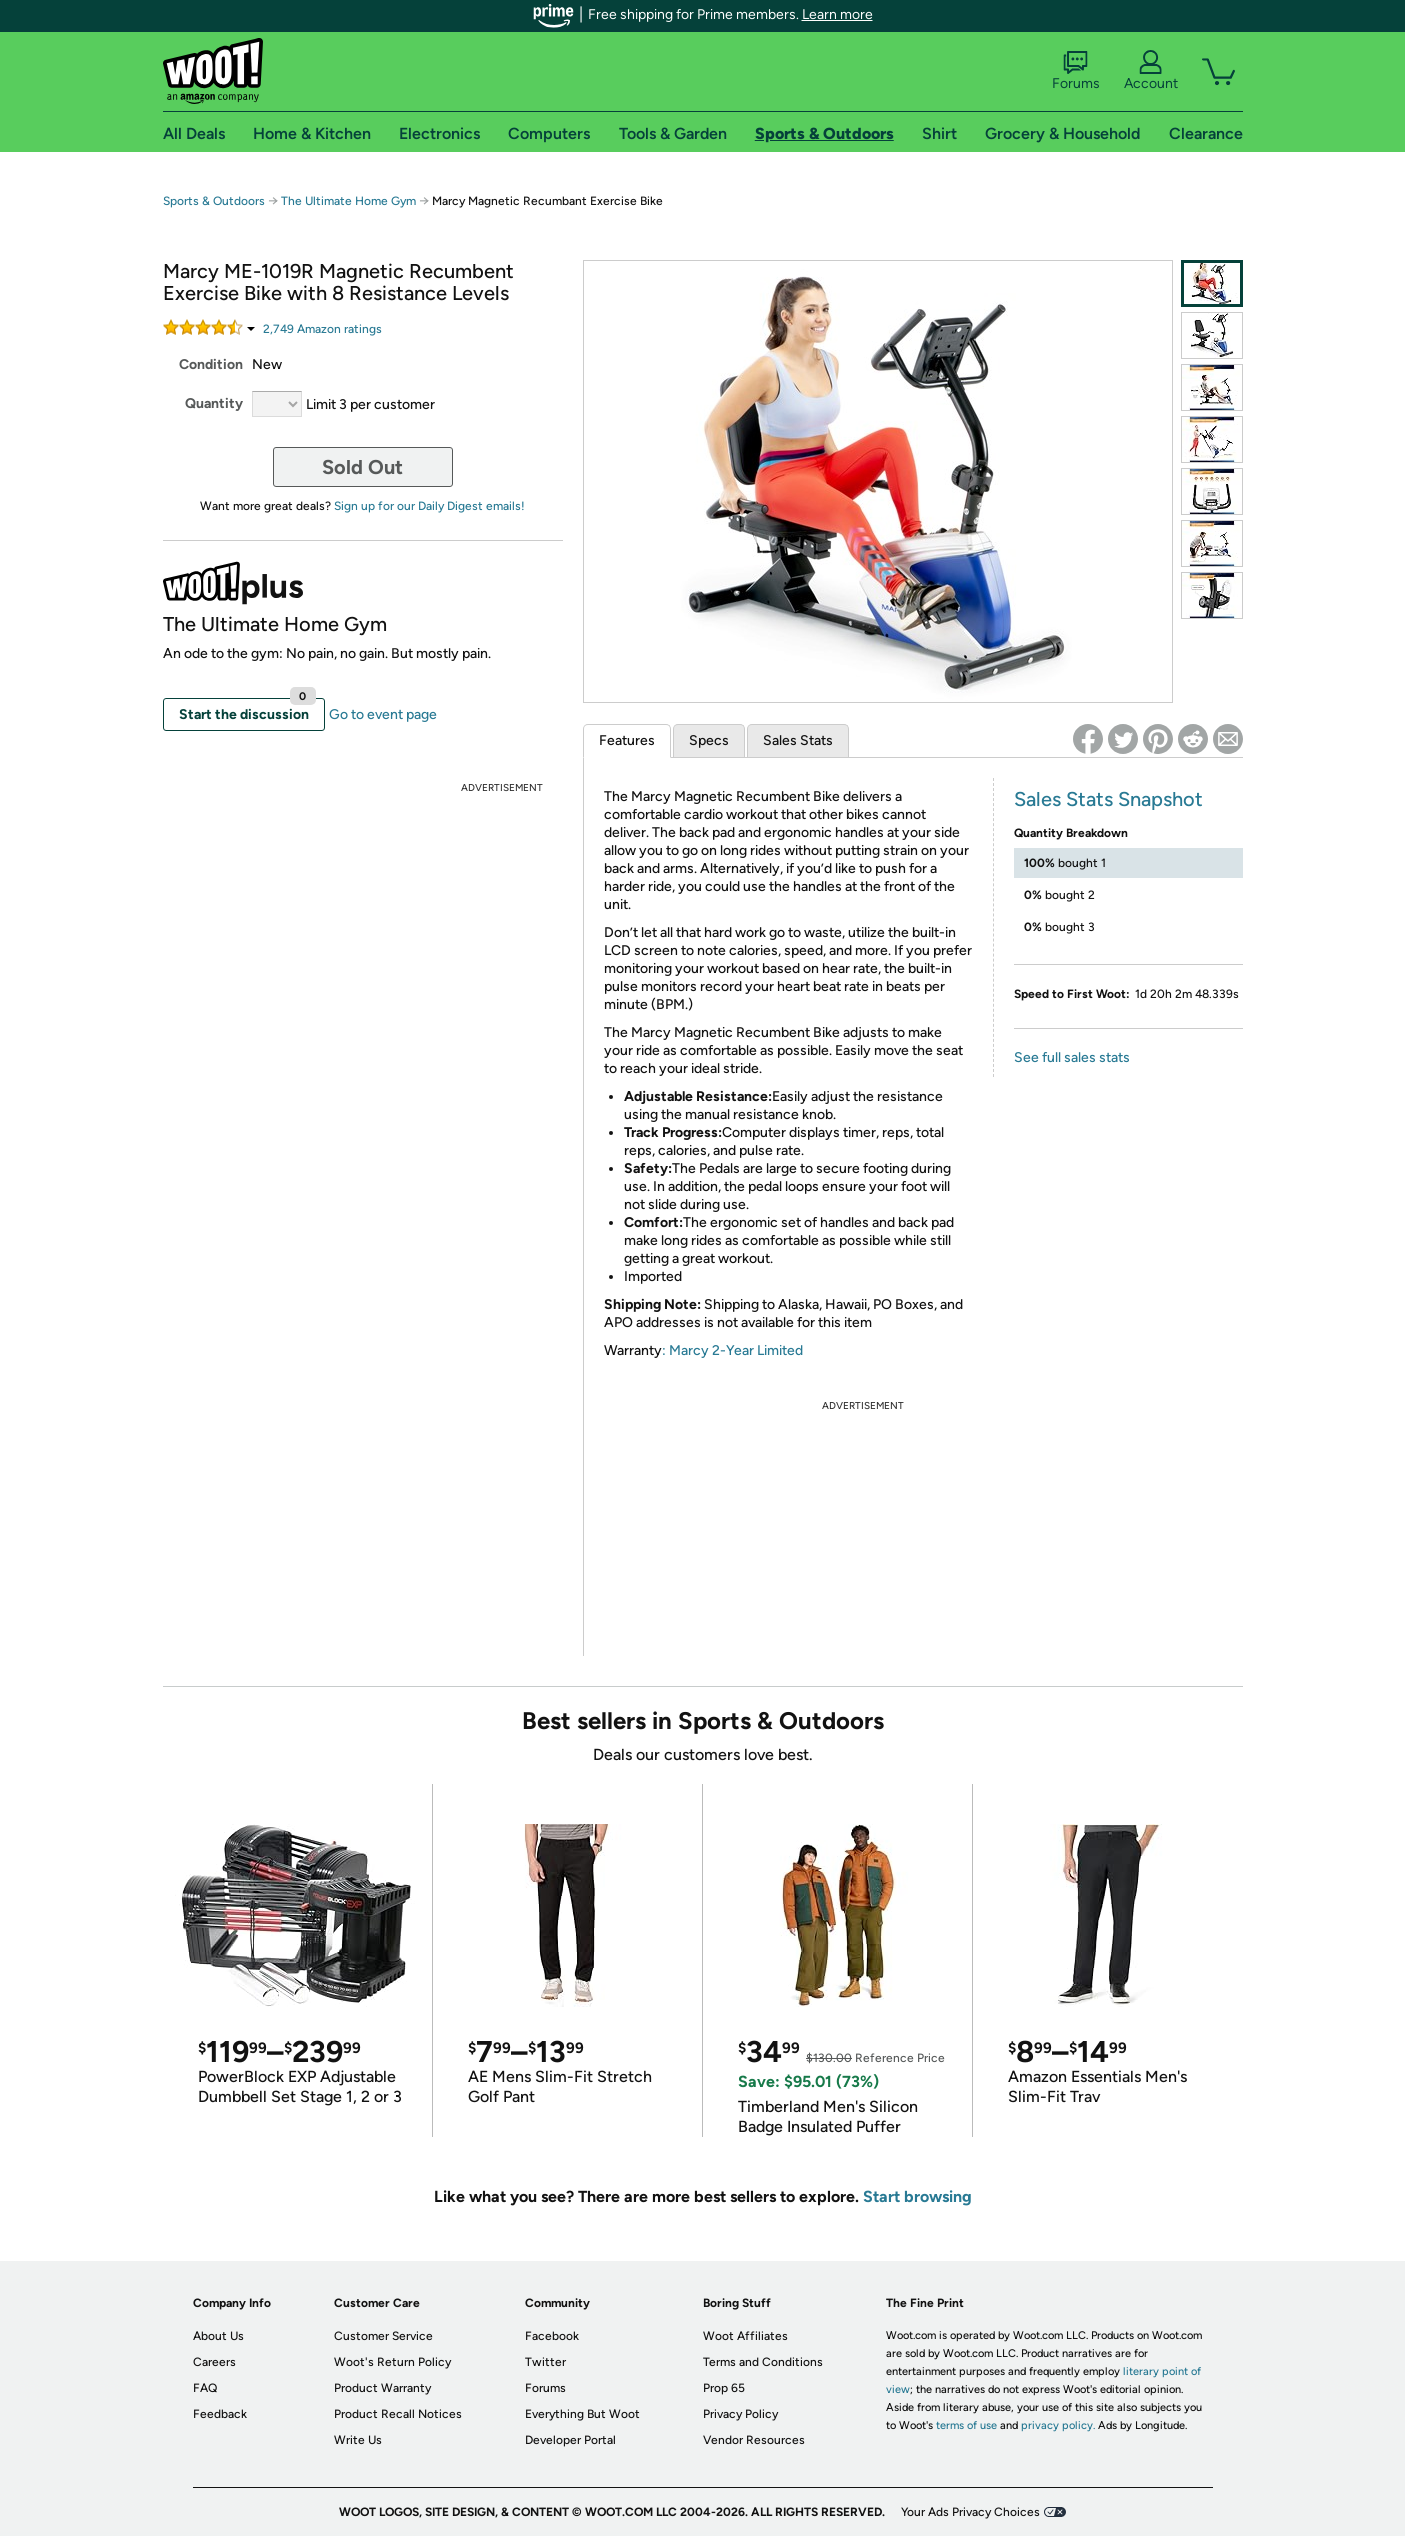  What do you see at coordinates (383, 2336) in the screenshot?
I see `Customer Service` at bounding box center [383, 2336].